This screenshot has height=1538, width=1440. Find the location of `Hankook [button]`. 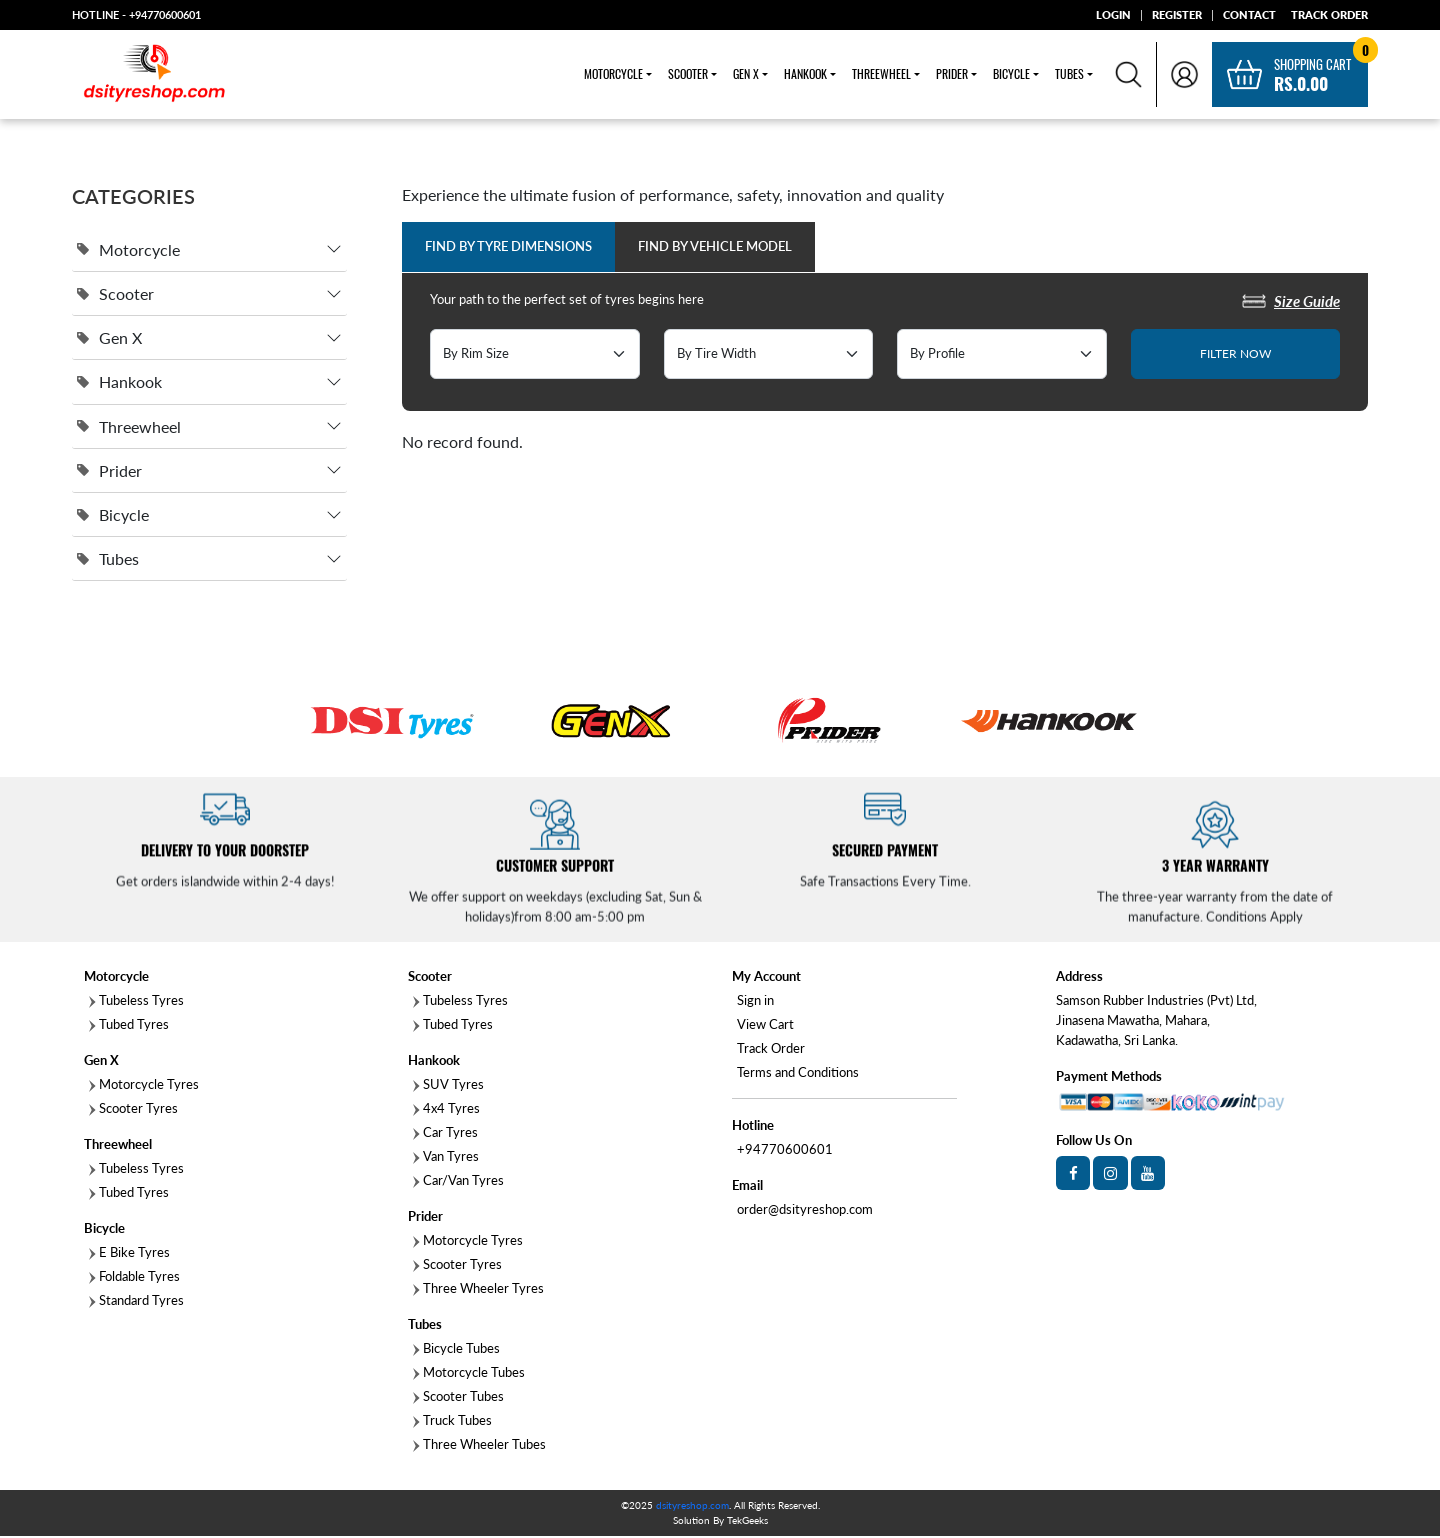

Hankook [button] is located at coordinates (805, 75).